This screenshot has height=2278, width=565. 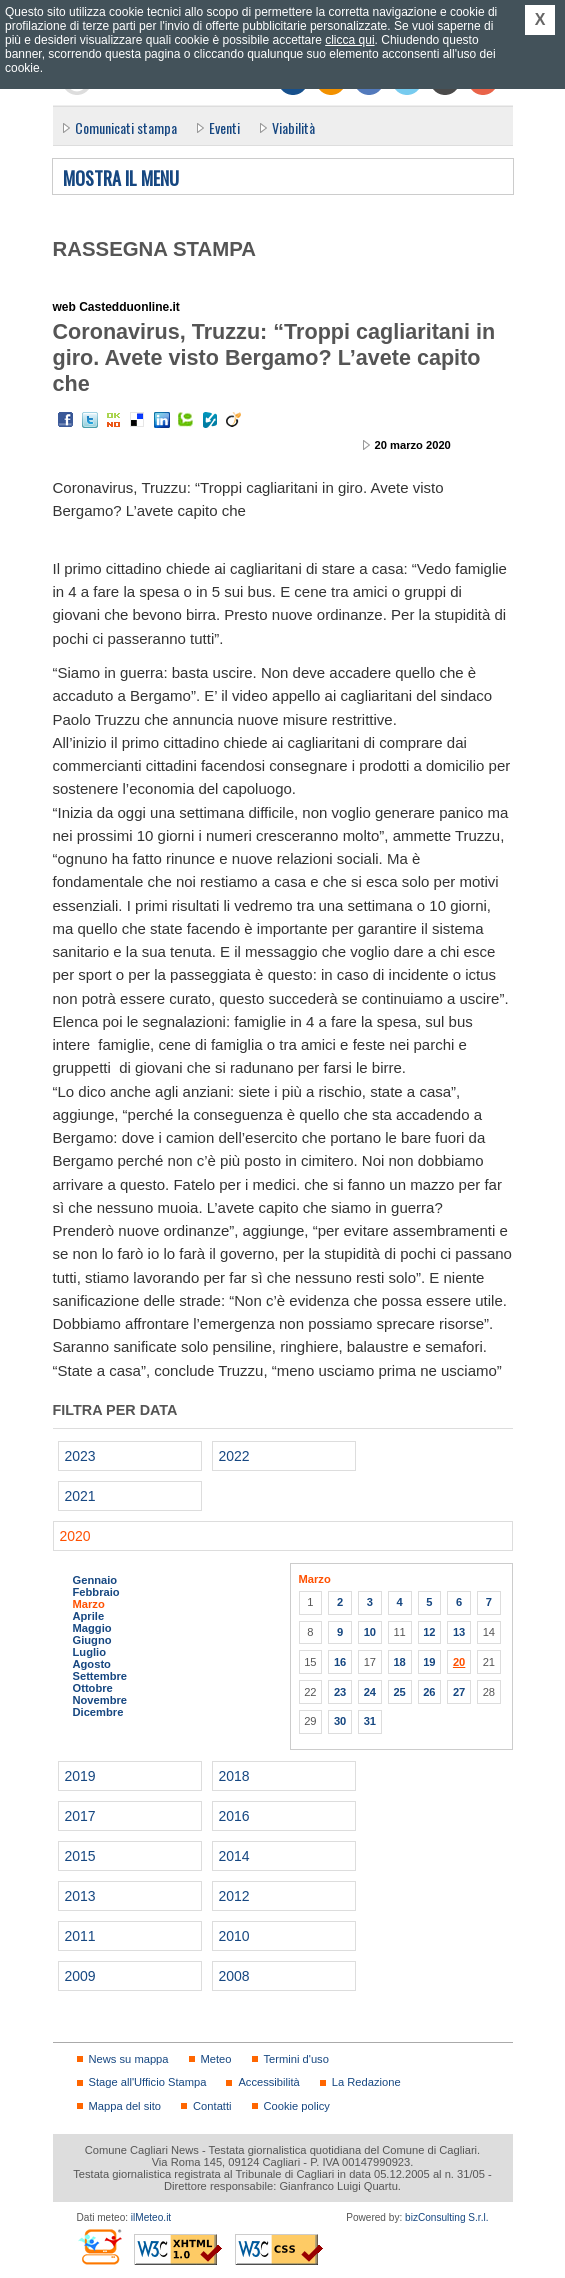 I want to click on 27, so click(x=459, y=1692).